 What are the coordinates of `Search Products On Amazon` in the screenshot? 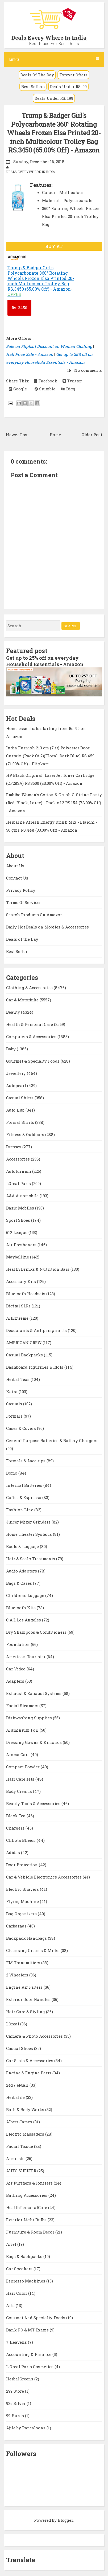 It's located at (34, 914).